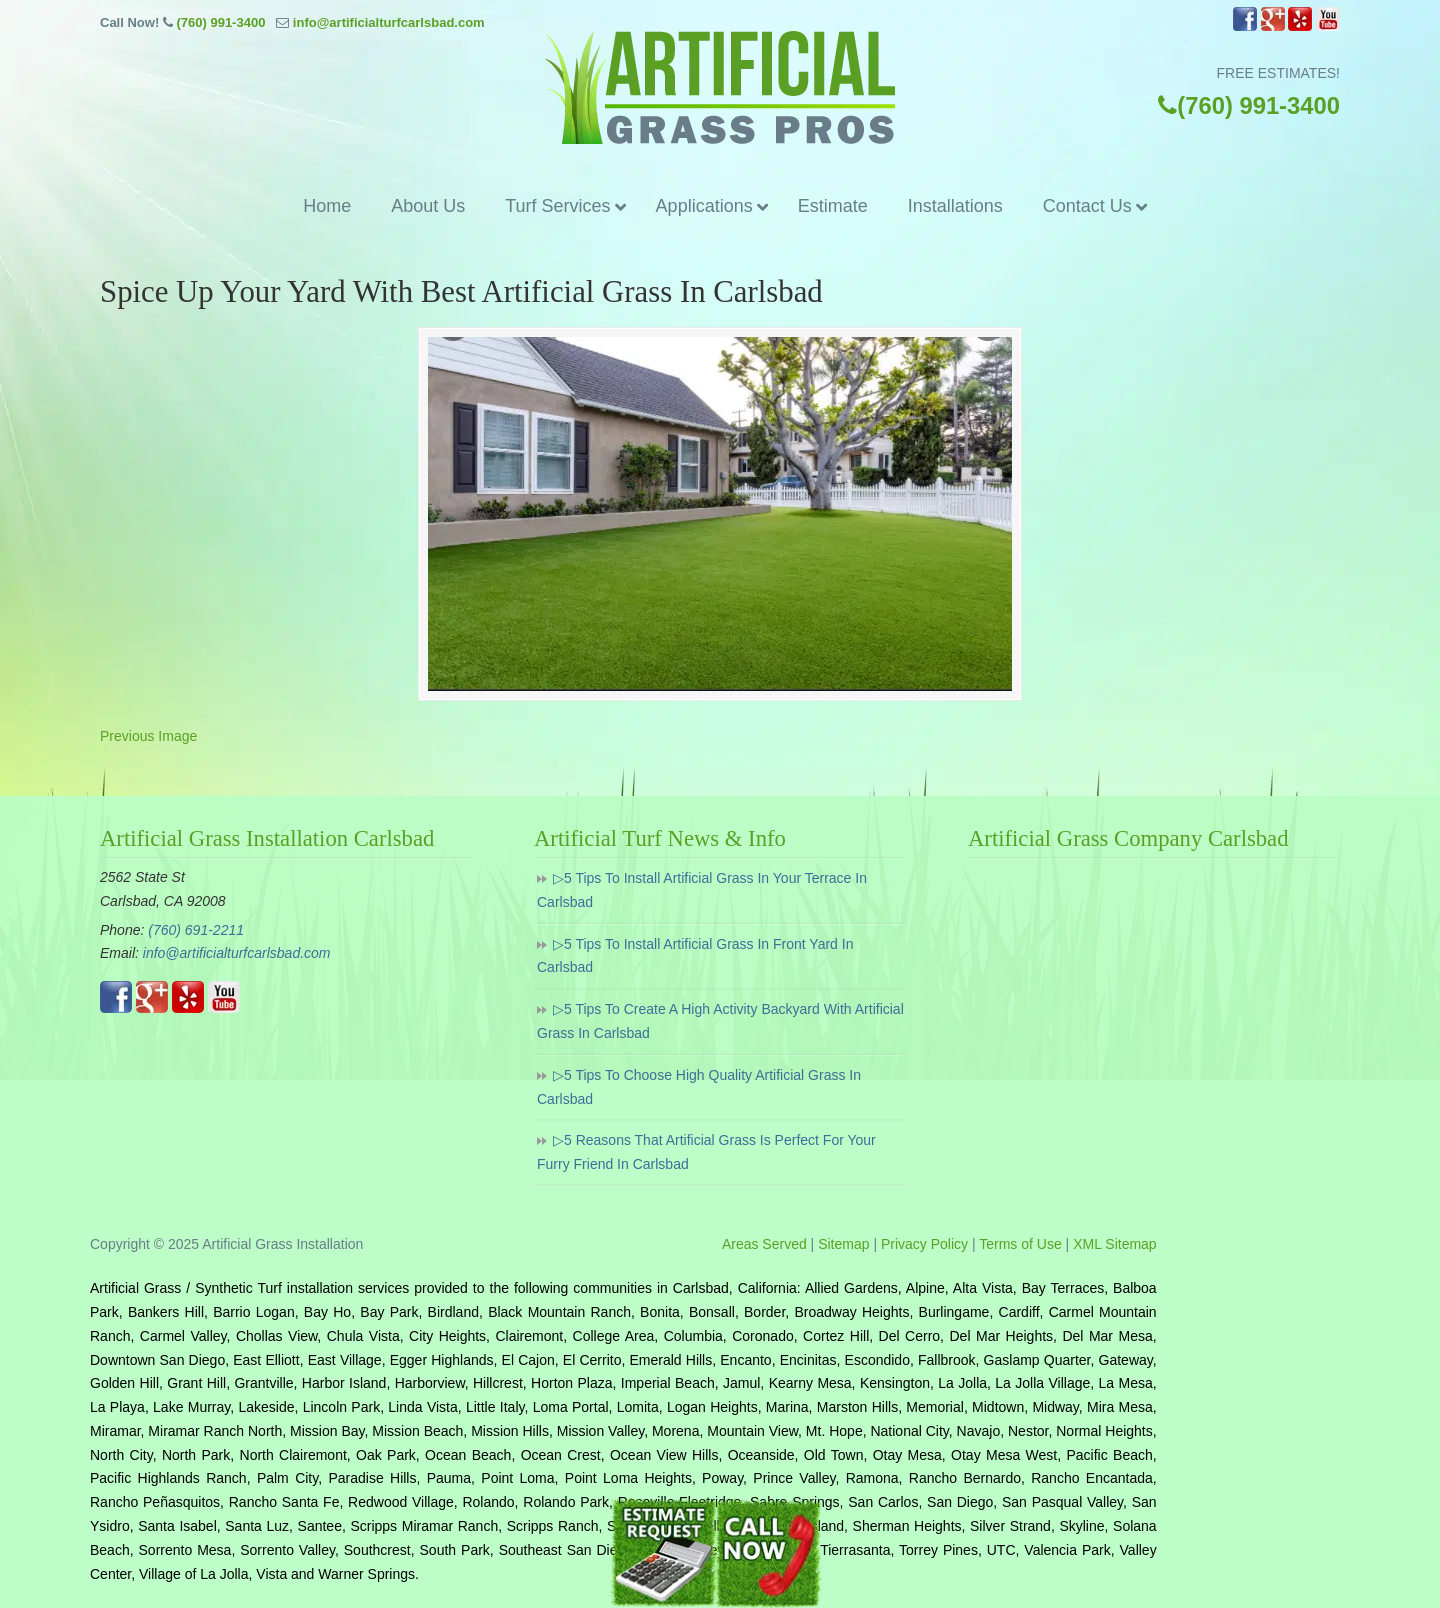 This screenshot has width=1440, height=1608. Describe the element at coordinates (702, 890) in the screenshot. I see `▷5 Tips To Install Artificial Grass In Your Terrace In Carlsbad` at that location.